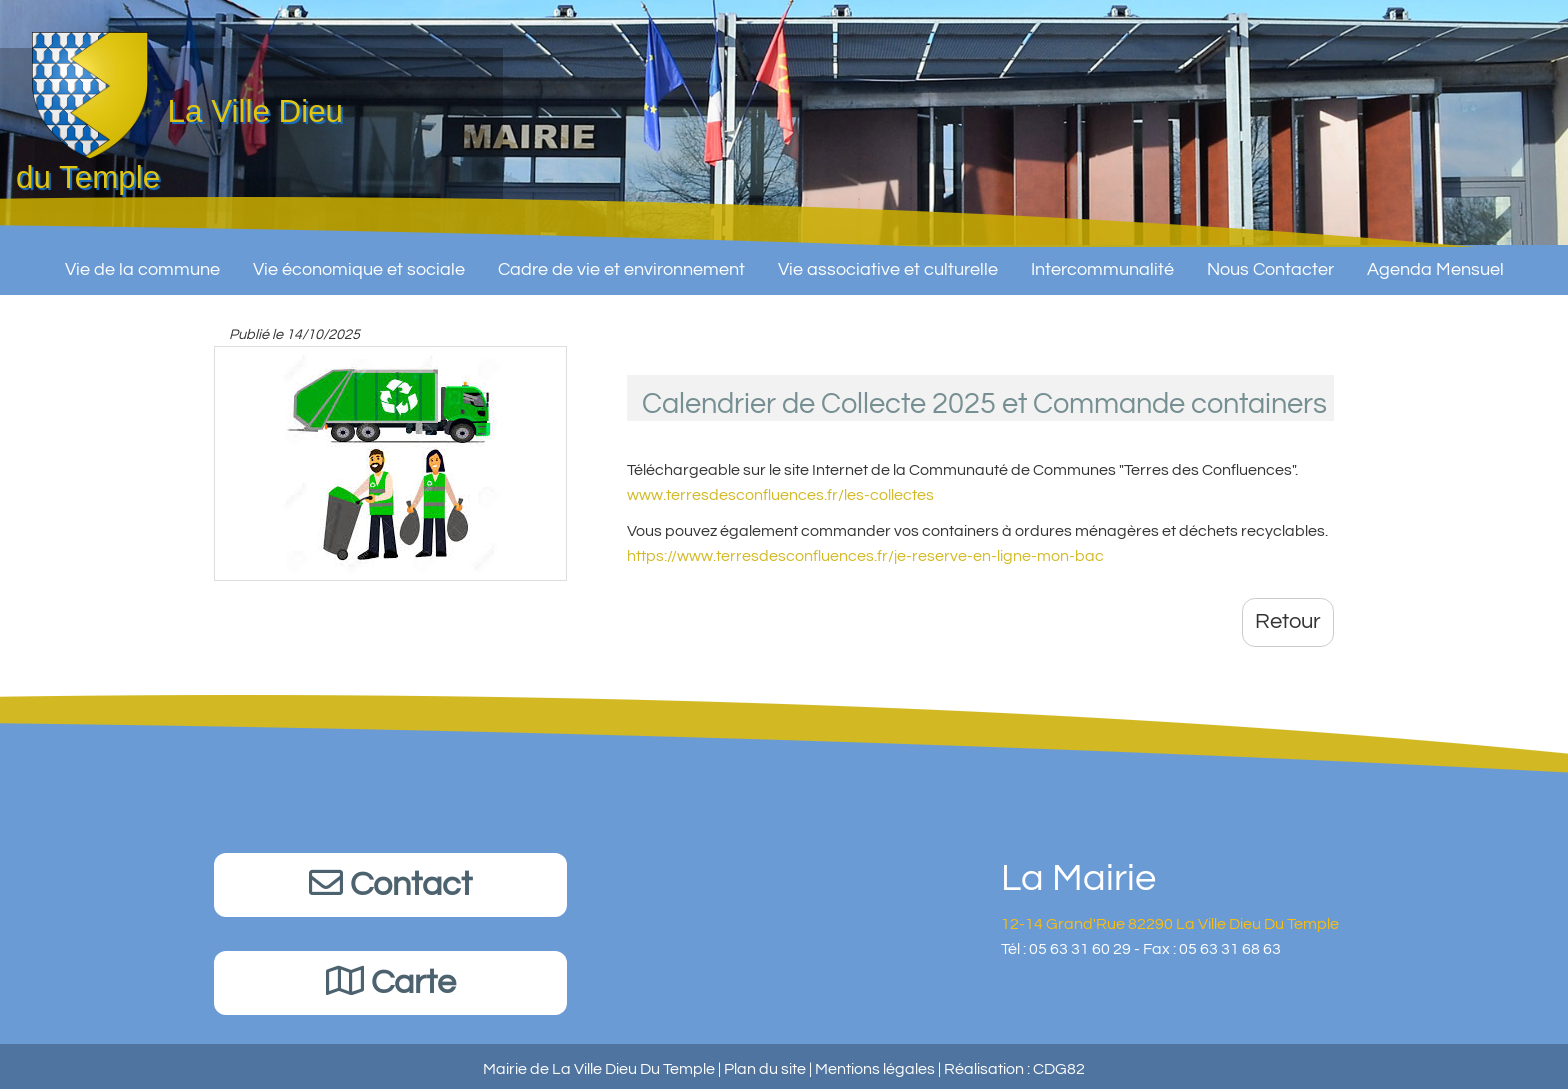 The height and width of the screenshot is (1089, 1568). Describe the element at coordinates (865, 556) in the screenshot. I see `https://www.terresdesconfluences.fr/je-reserve-en-ligne-mon-bac` at that location.